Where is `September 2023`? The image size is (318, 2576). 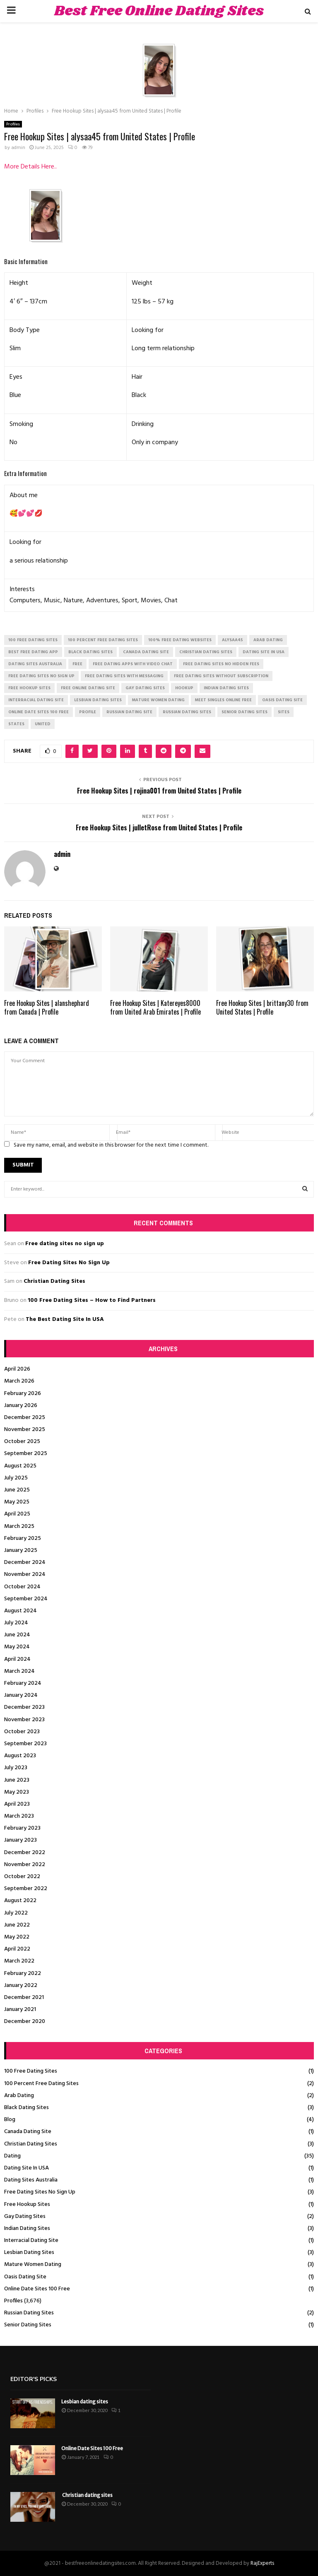
September 2023 is located at coordinates (25, 1744).